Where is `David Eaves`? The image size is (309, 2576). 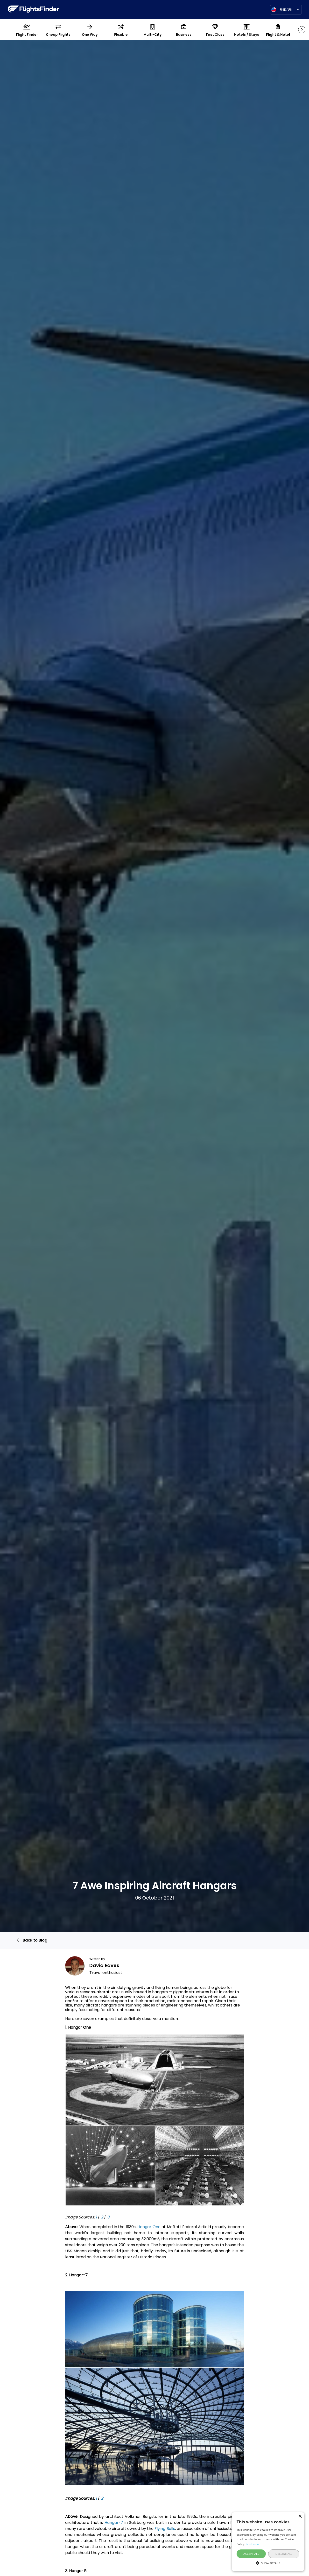
David Eaves is located at coordinates (104, 1966).